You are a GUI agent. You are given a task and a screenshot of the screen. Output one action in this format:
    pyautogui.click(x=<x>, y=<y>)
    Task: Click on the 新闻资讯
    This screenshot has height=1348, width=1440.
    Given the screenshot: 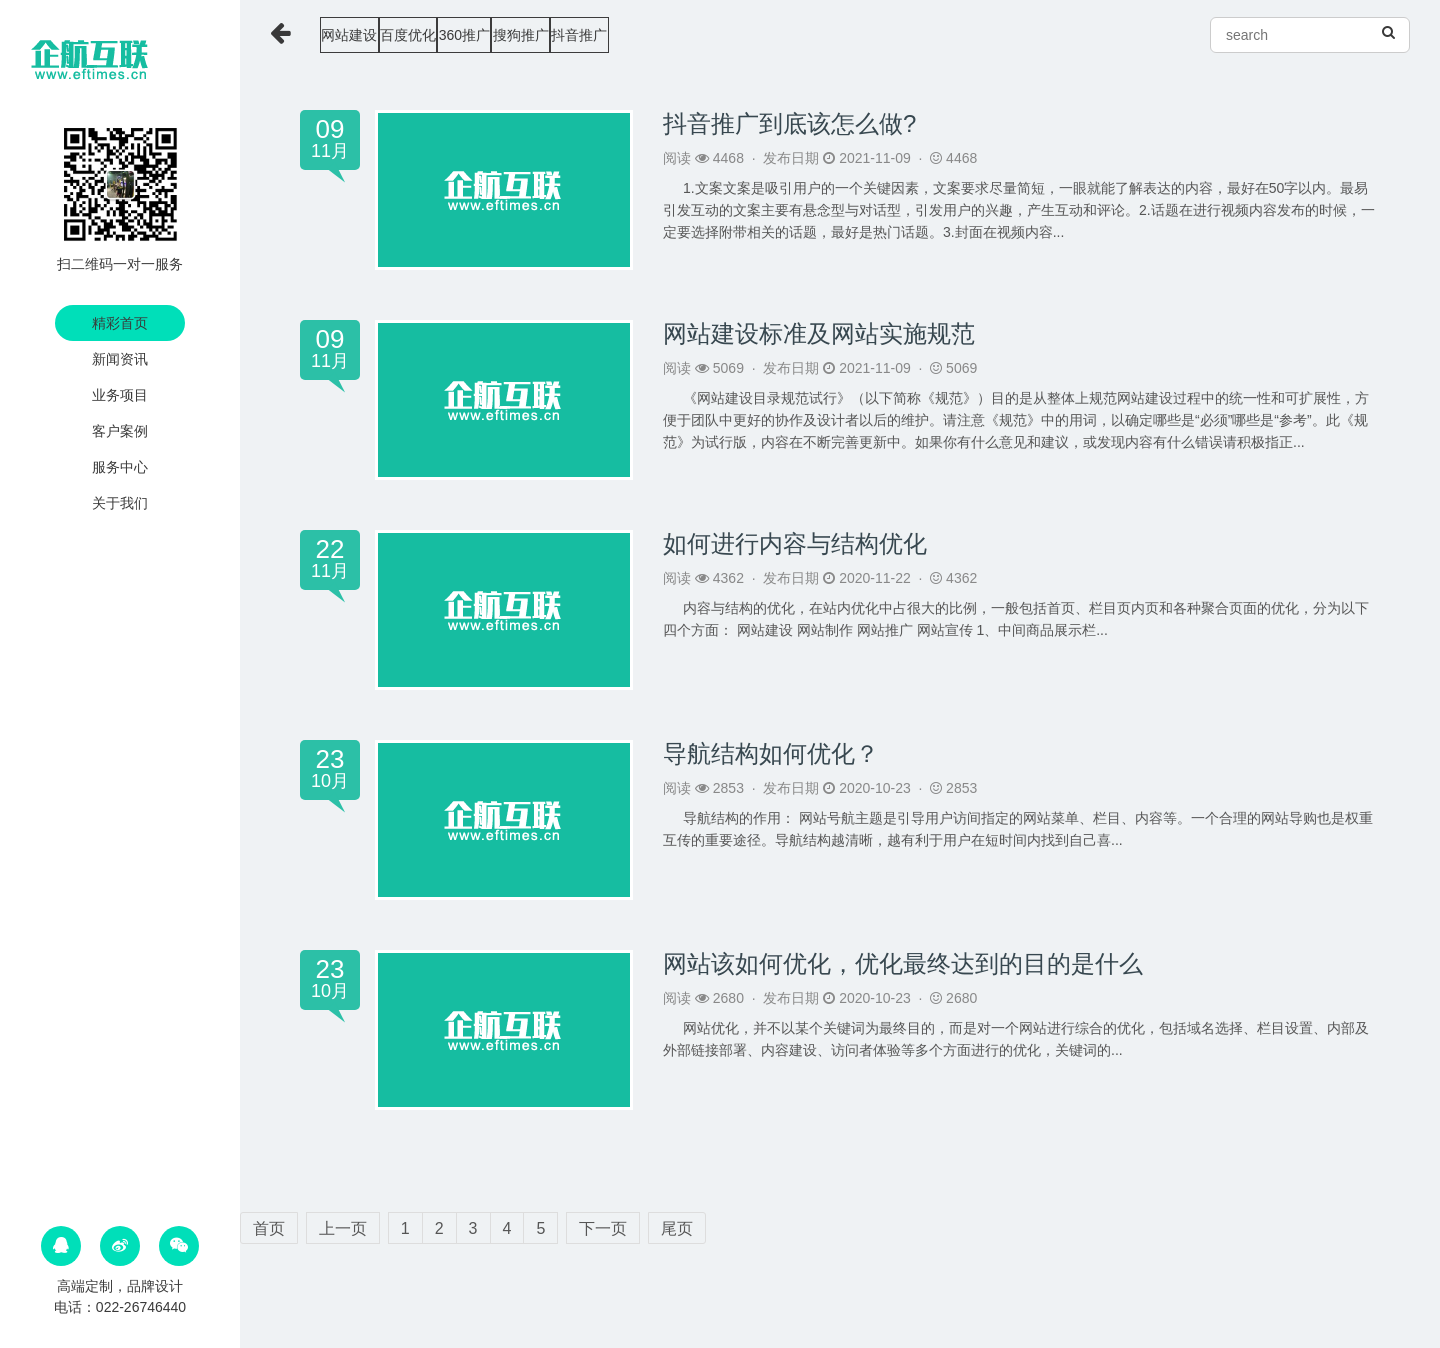 What is the action you would take?
    pyautogui.click(x=120, y=359)
    